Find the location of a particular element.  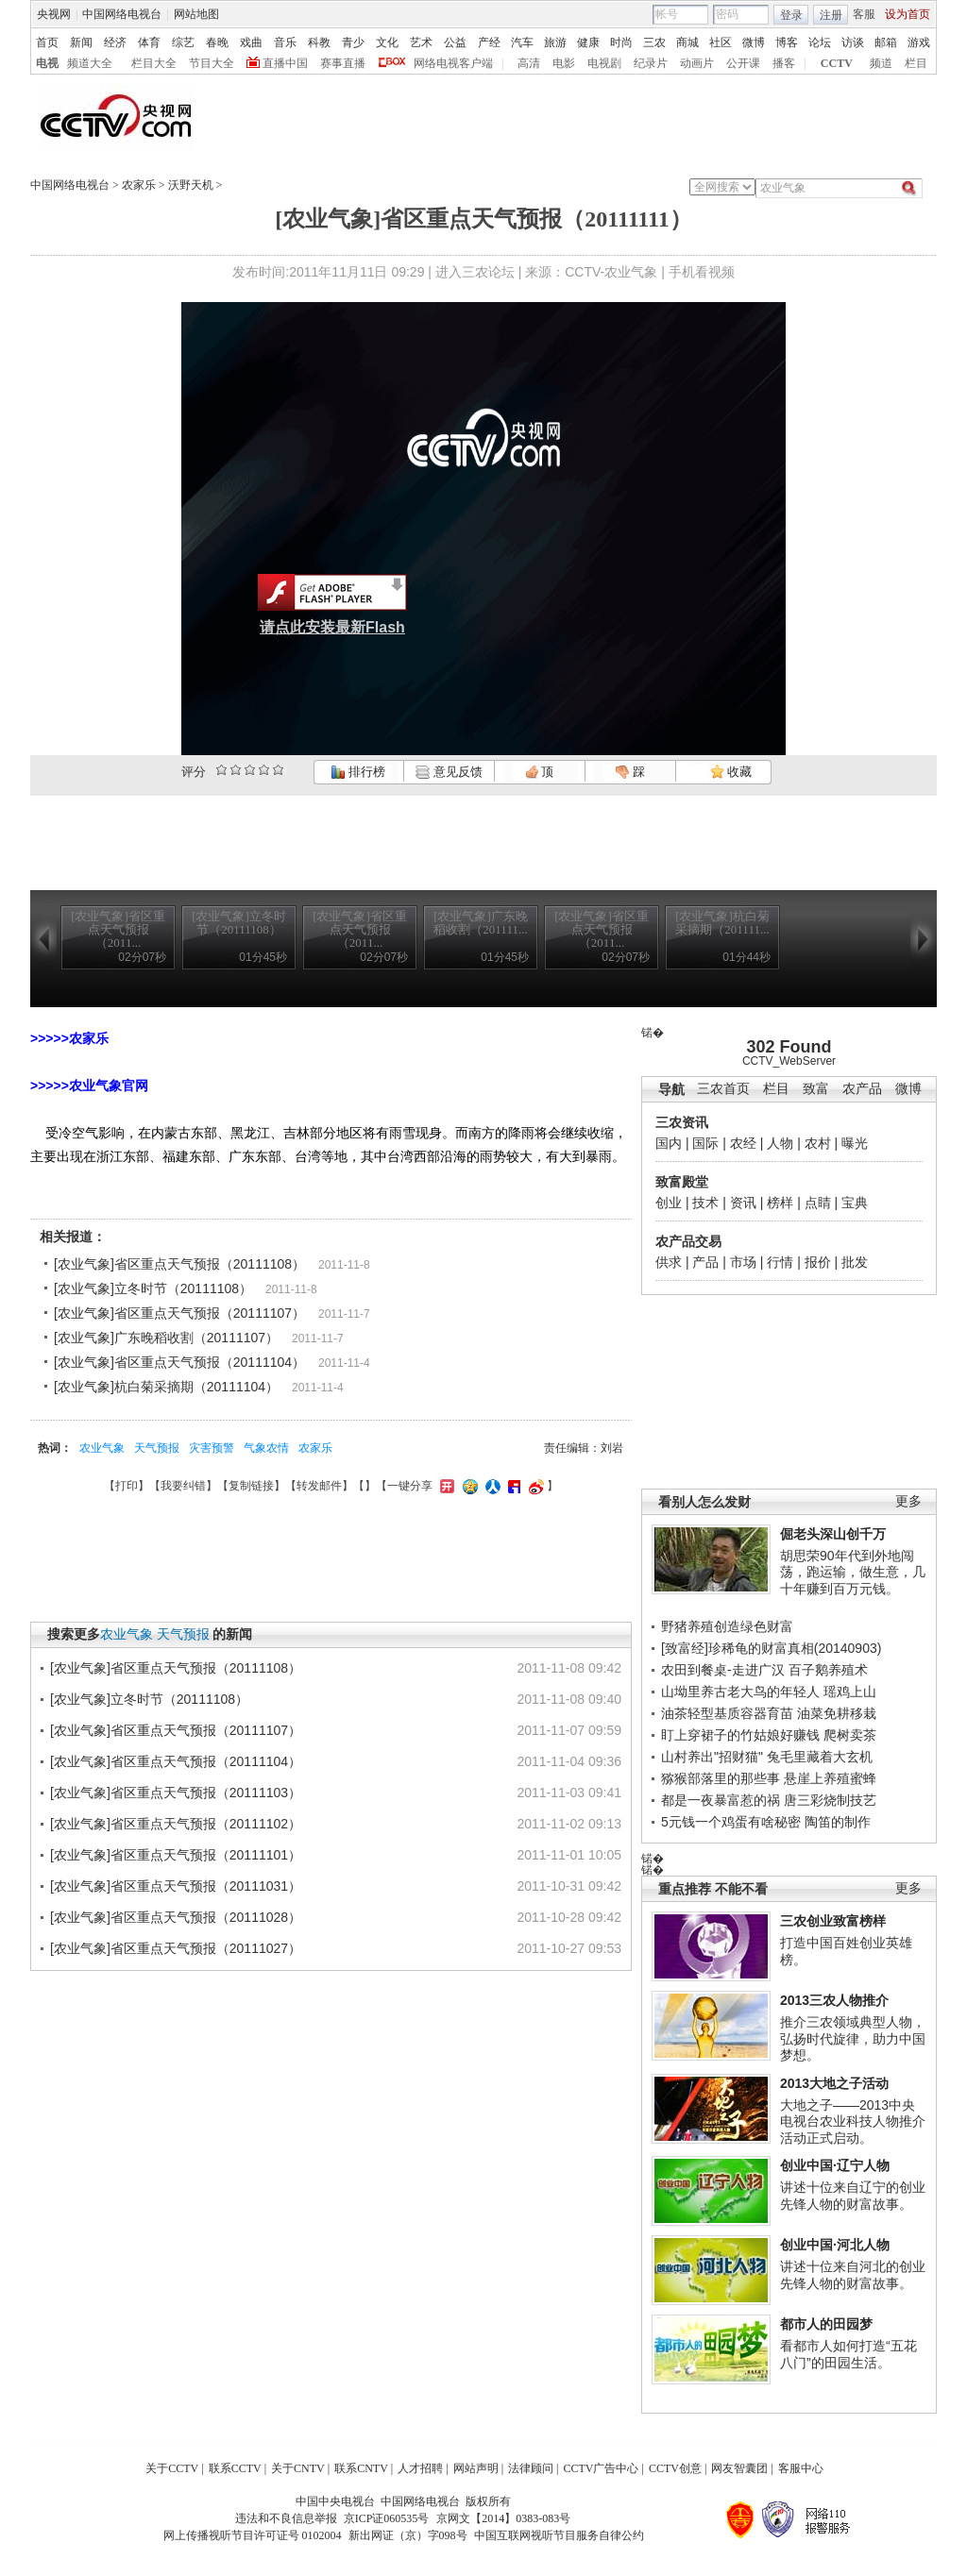

网友智囊团 is located at coordinates (739, 2468).